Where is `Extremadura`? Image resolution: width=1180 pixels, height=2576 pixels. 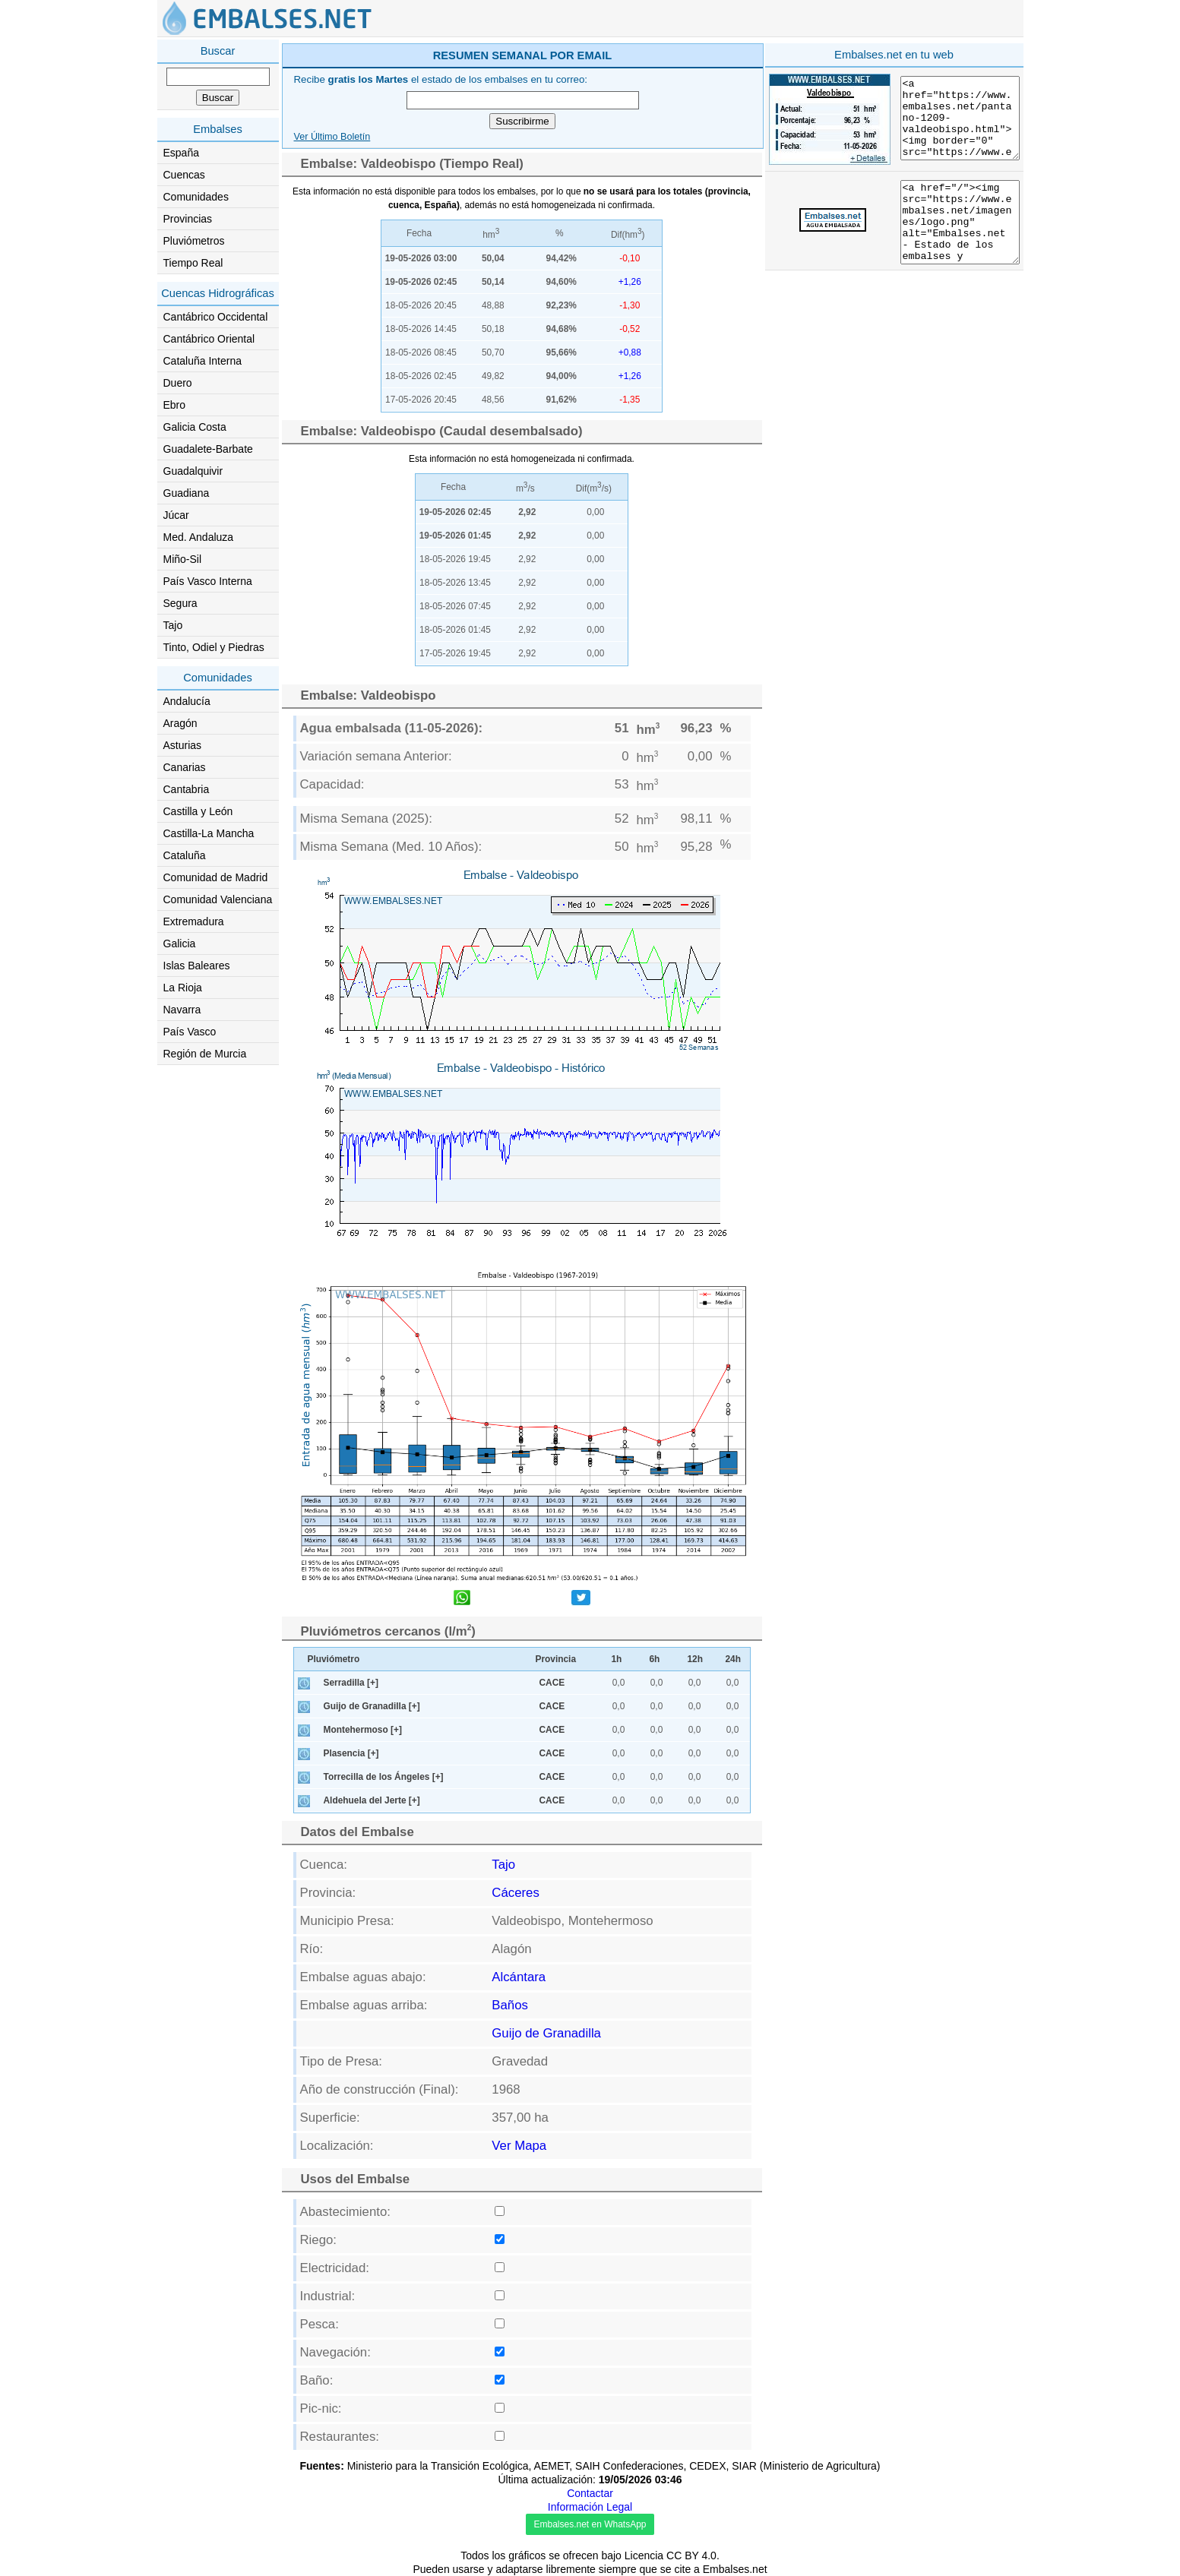
Extremadura is located at coordinates (193, 921).